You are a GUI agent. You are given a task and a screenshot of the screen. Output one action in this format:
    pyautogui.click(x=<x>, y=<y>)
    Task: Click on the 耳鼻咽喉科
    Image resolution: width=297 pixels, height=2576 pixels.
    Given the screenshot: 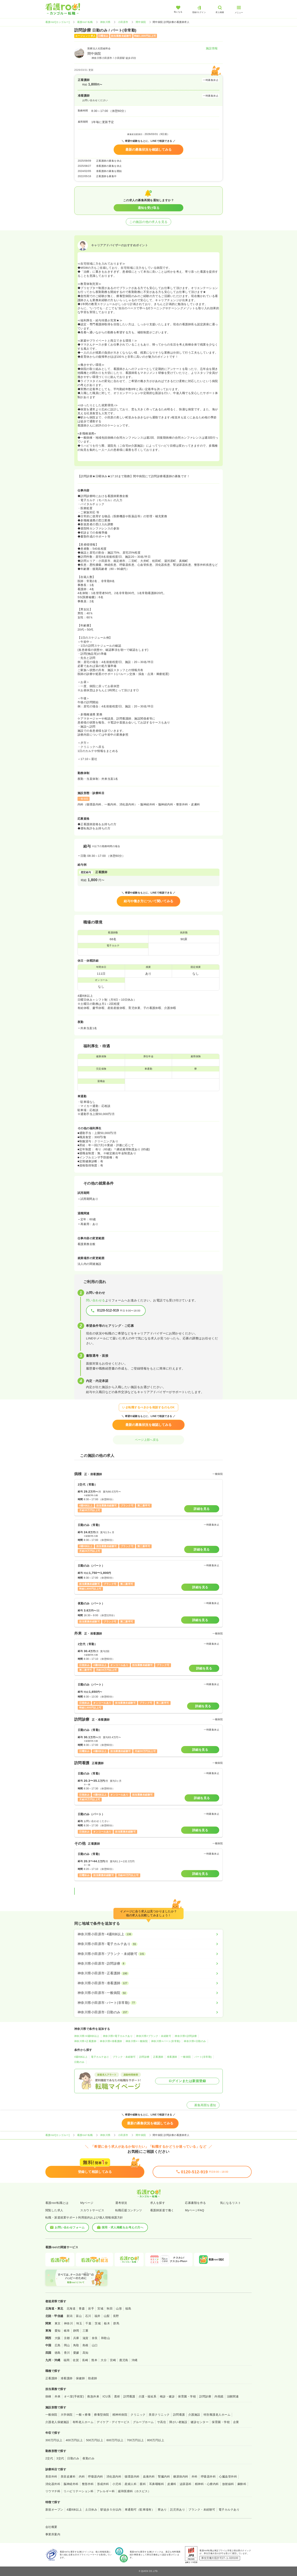 What is the action you would take?
    pyautogui.click(x=156, y=2484)
    